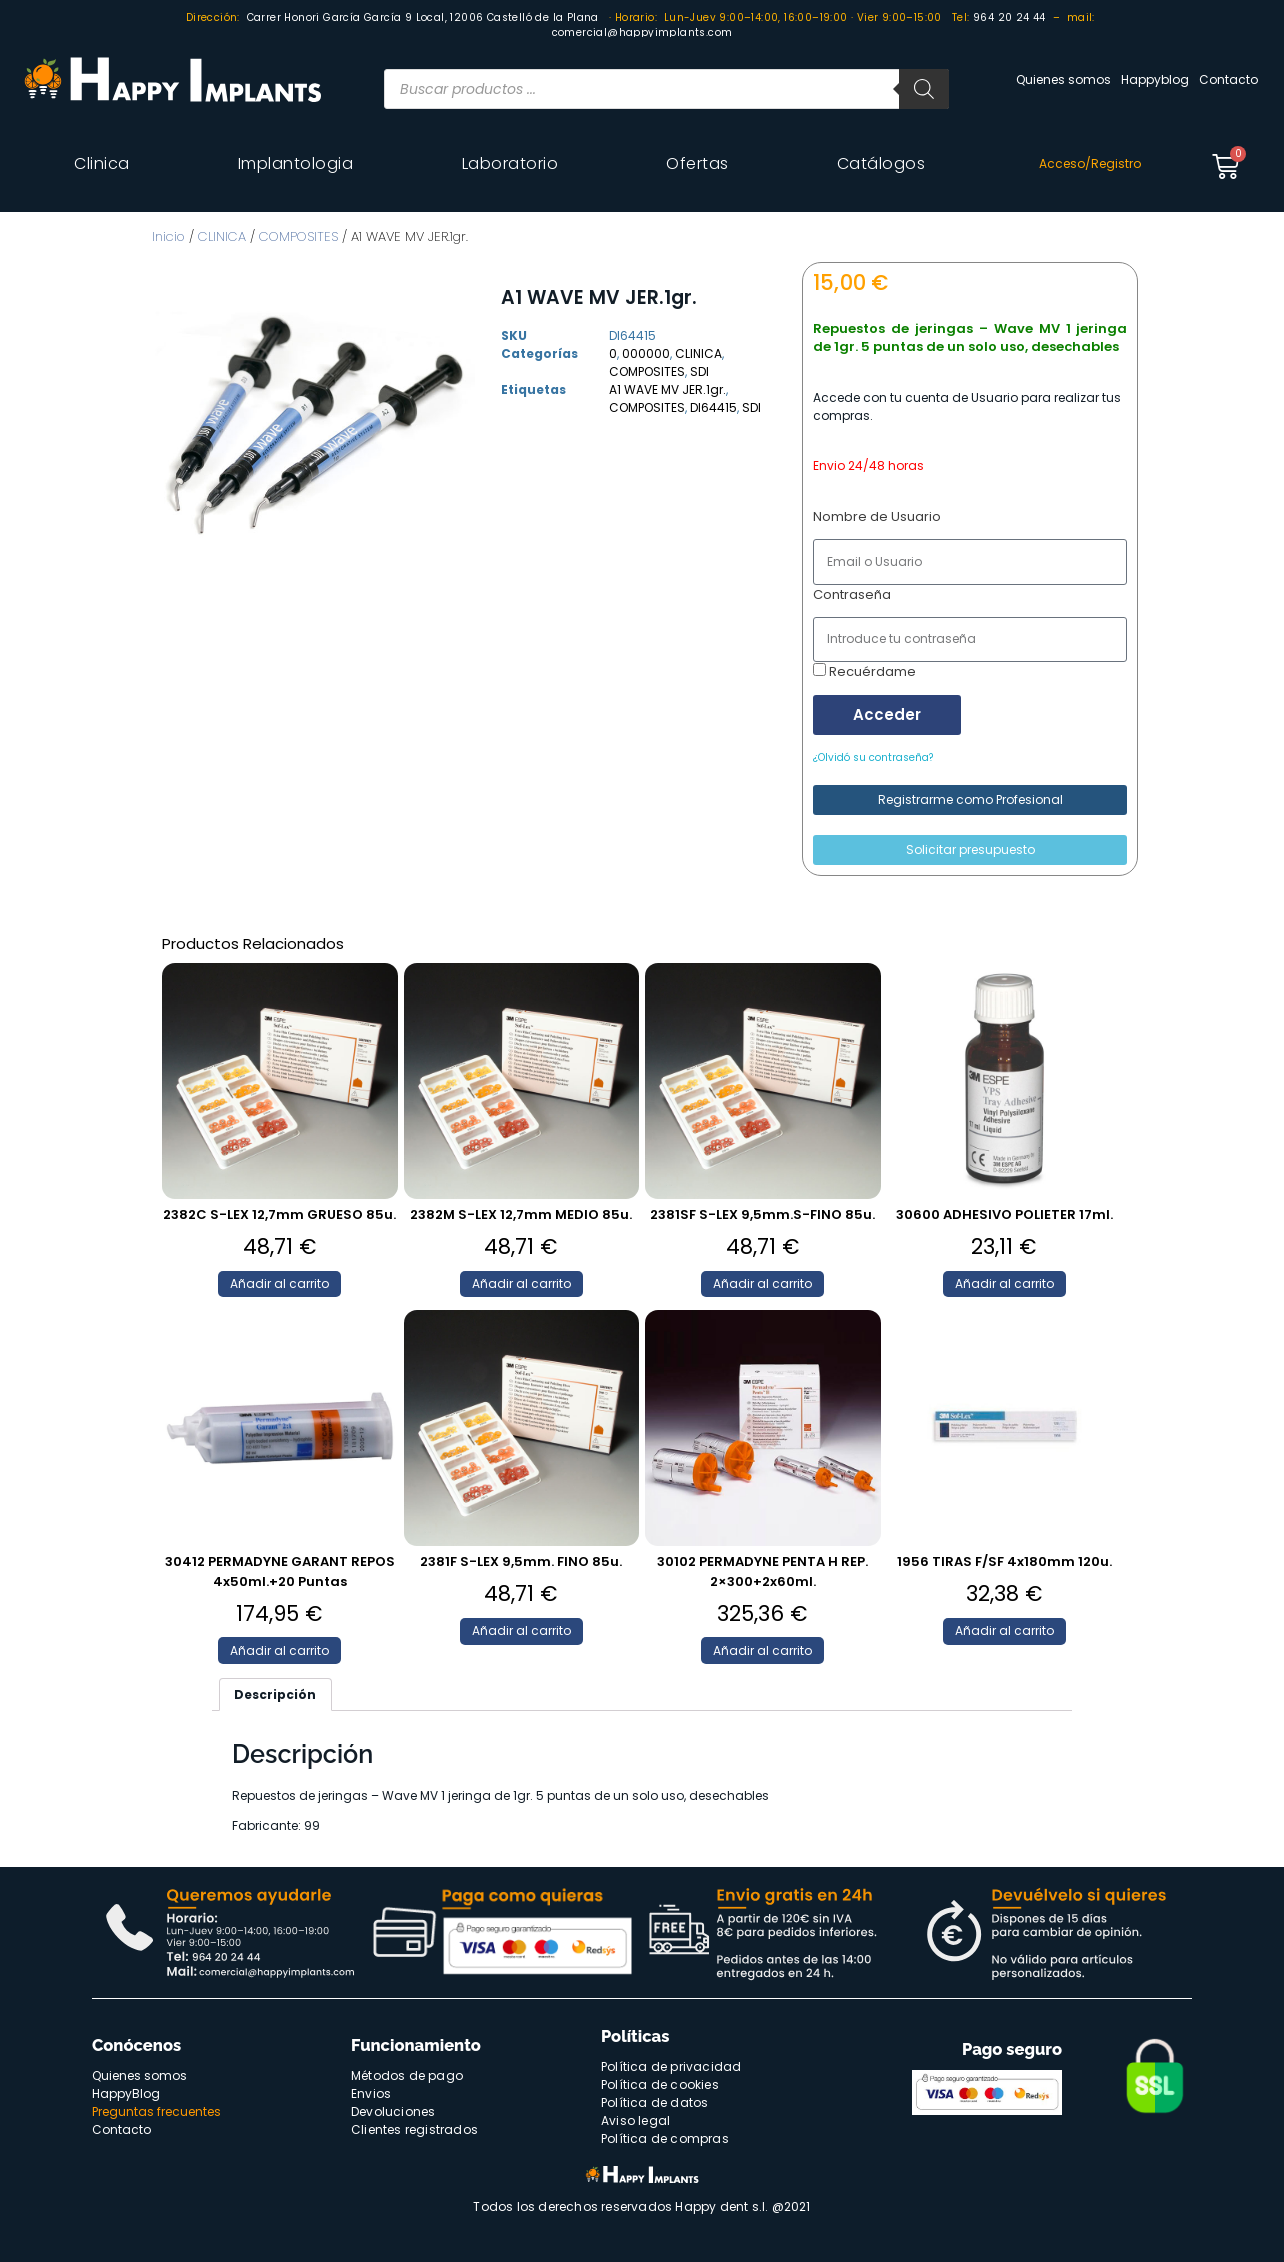  Describe the element at coordinates (667, 389) in the screenshot. I see `A1 WAVE MV JER.1gr.` at that location.